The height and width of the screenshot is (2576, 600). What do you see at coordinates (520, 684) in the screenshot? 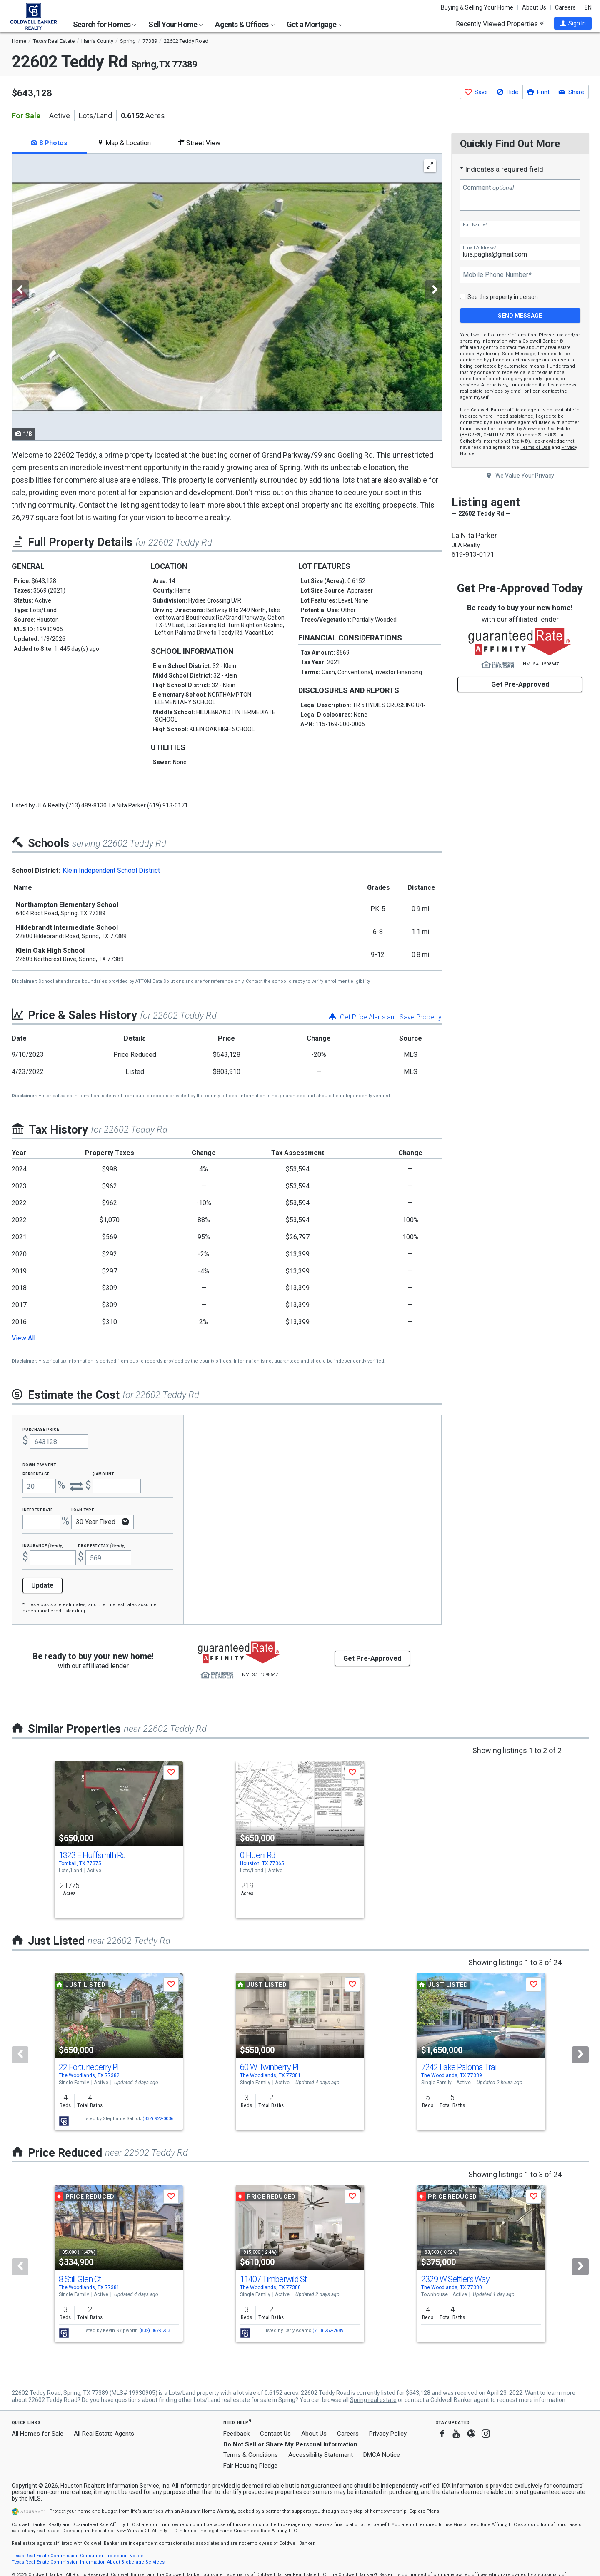
I see `Get Pre-Approved` at bounding box center [520, 684].